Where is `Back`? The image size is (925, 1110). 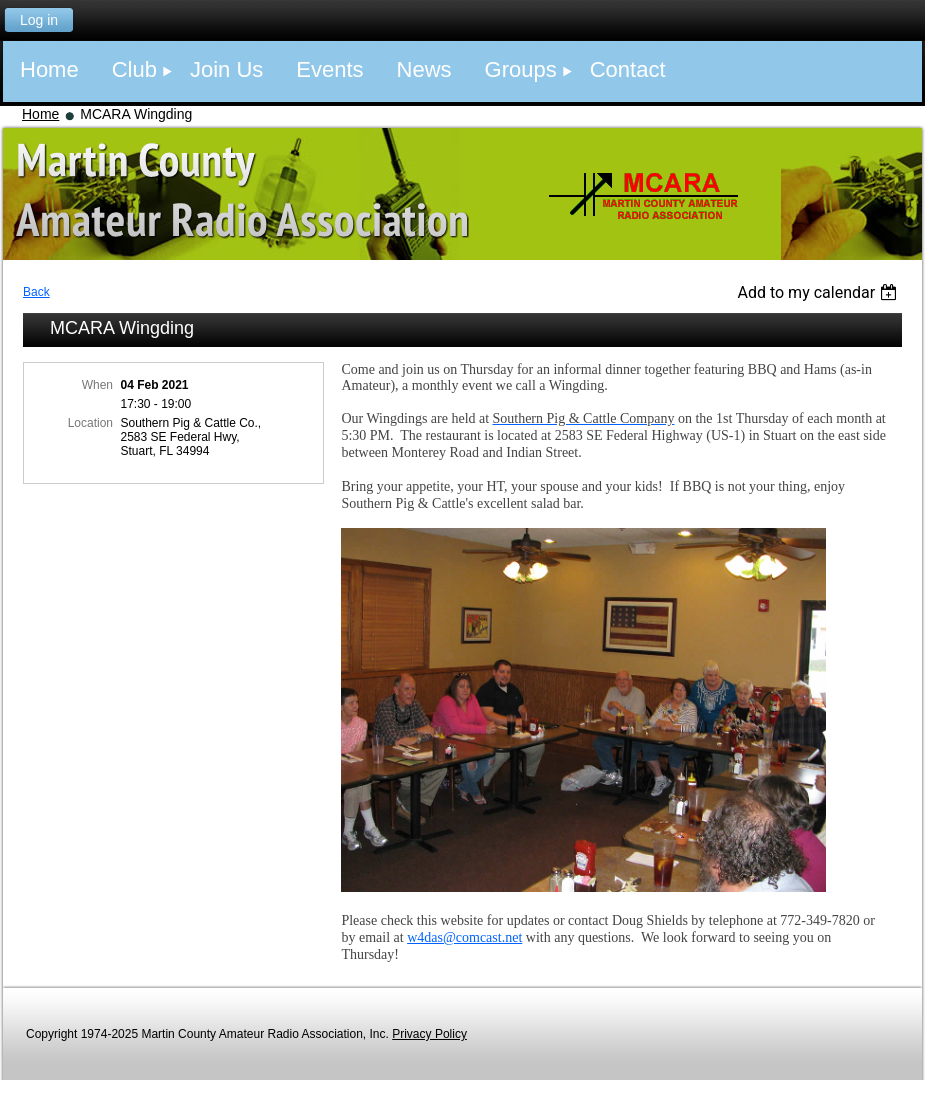
Back is located at coordinates (36, 292).